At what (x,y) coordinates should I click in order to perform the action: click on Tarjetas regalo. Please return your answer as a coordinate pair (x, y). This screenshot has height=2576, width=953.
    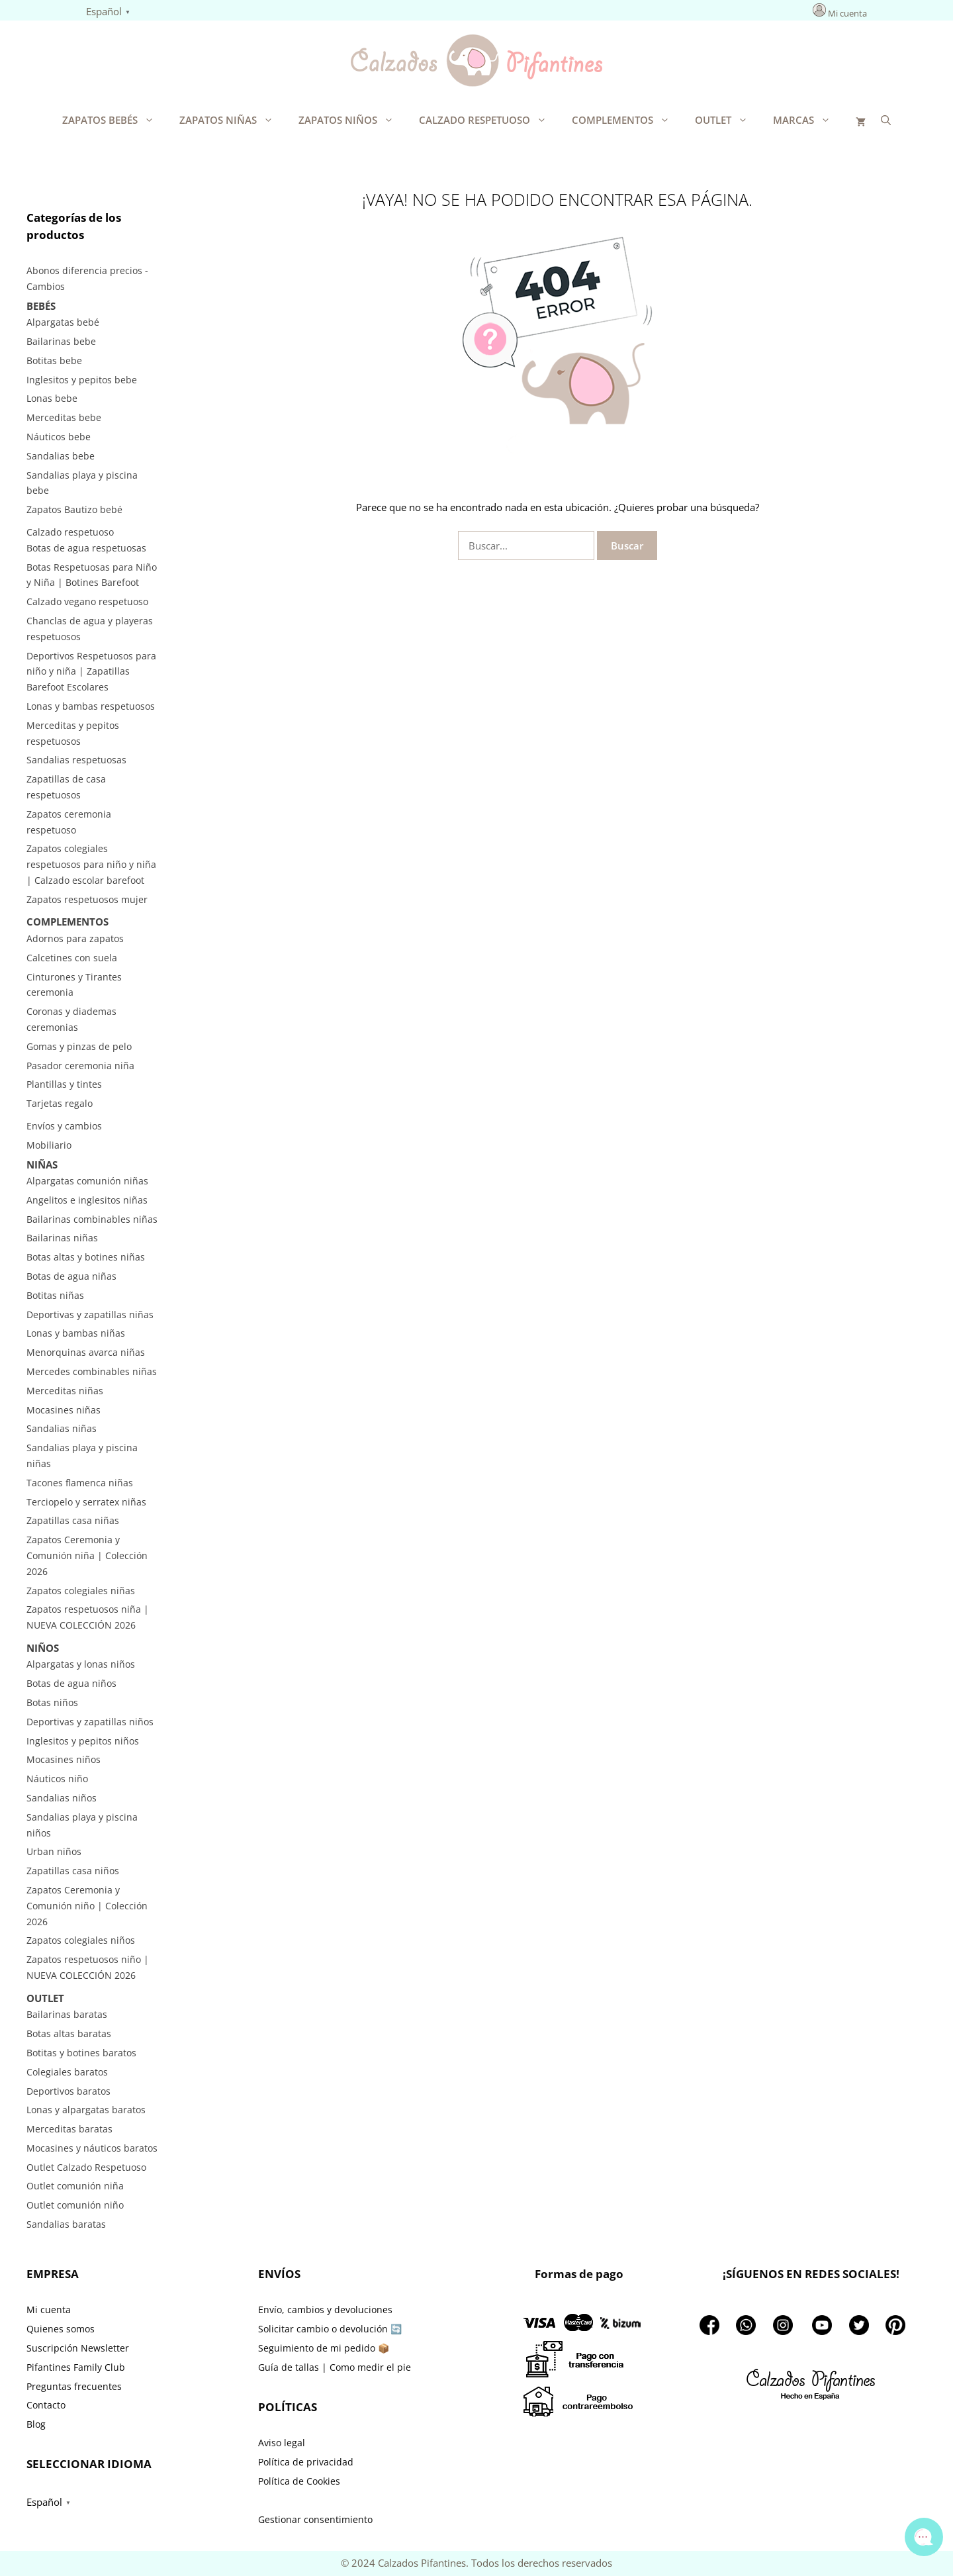
    Looking at the image, I should click on (59, 1103).